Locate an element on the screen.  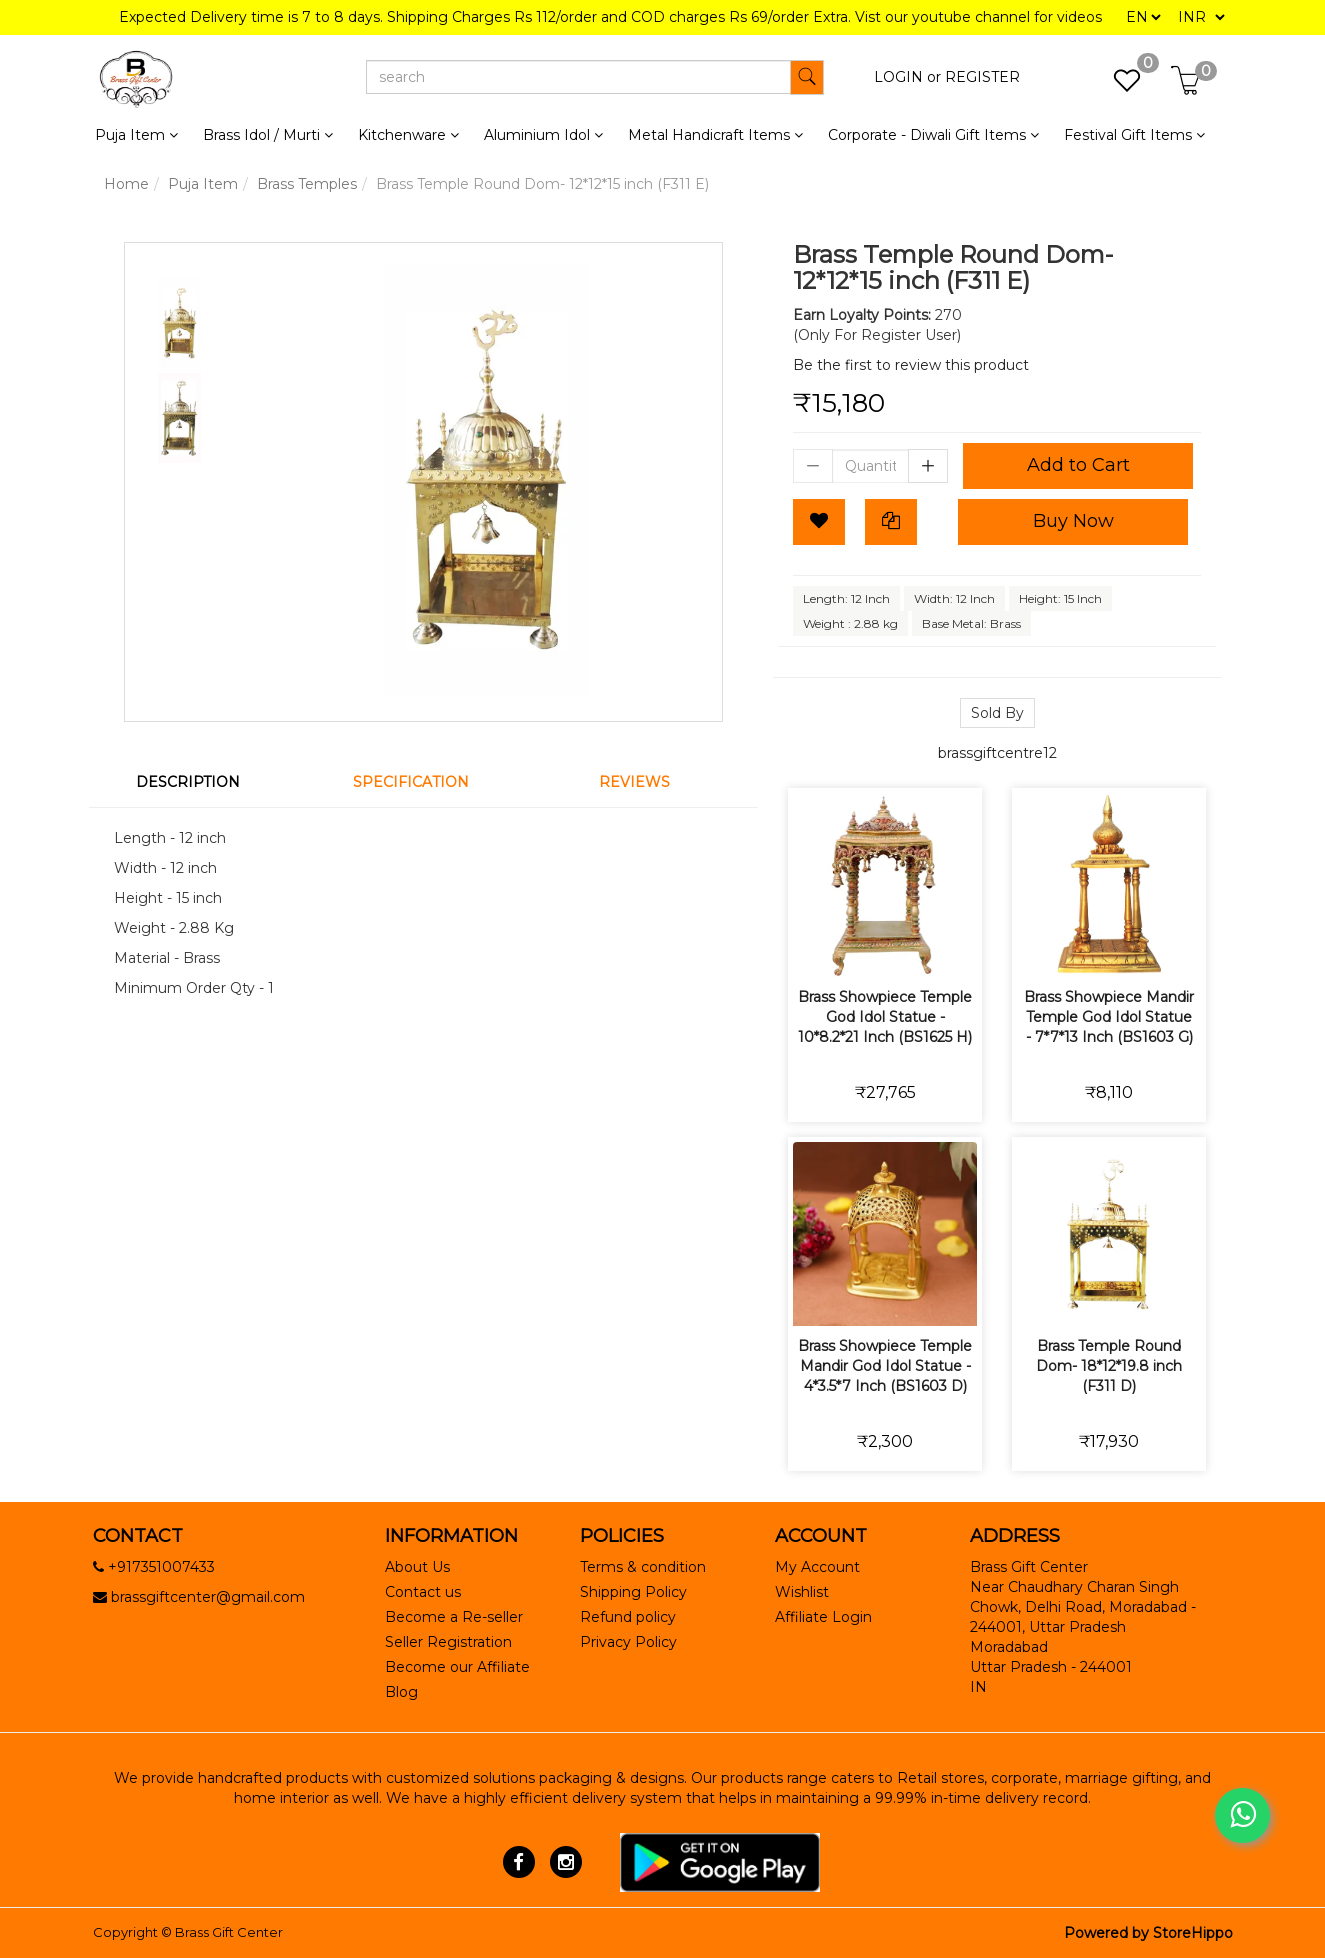
brassgiftcentre12 is located at coordinates (997, 753).